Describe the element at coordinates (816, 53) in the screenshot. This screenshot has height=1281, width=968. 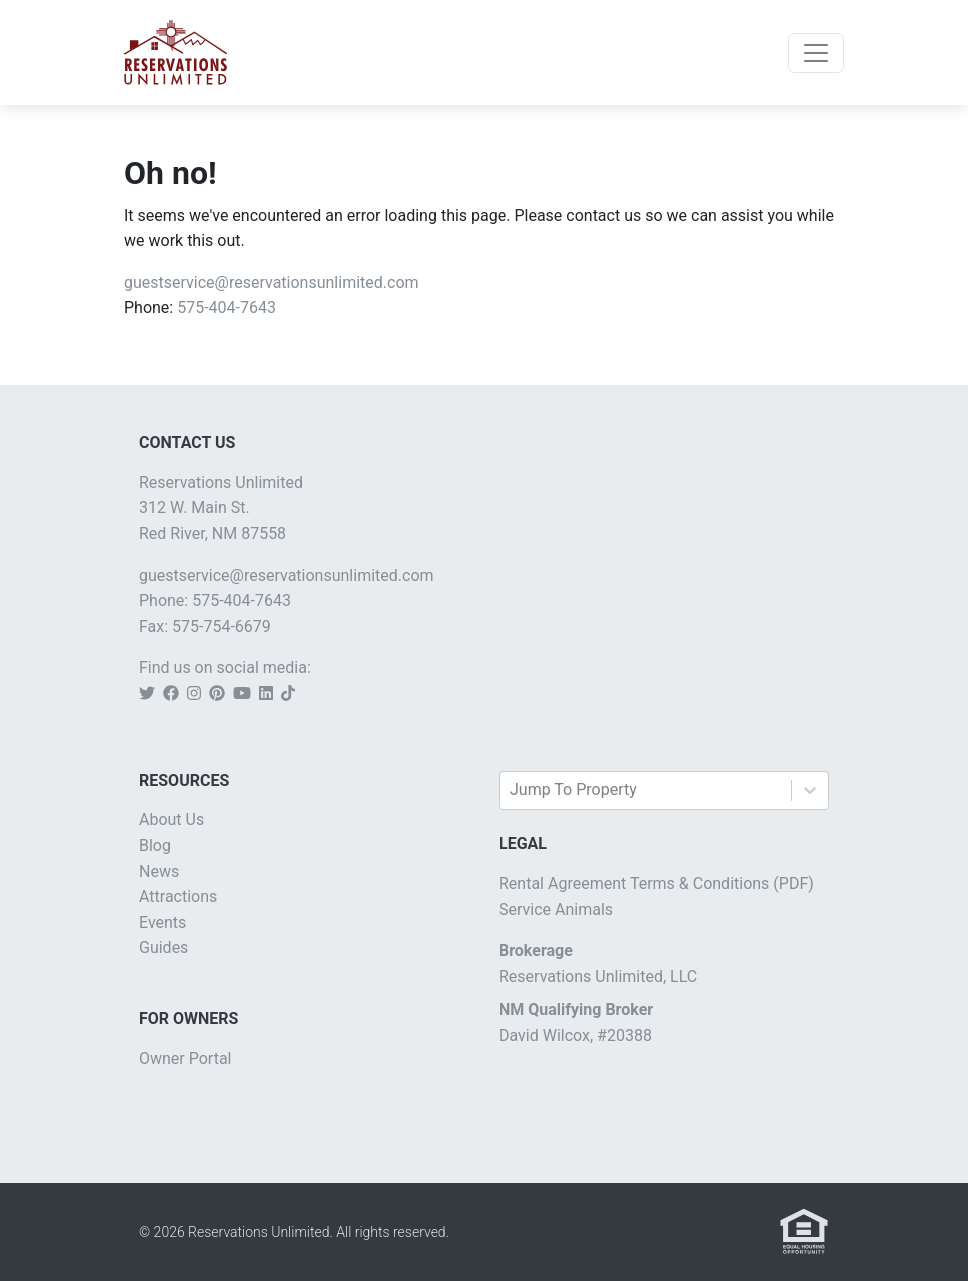
I see `[Toggle navigation]` at that location.